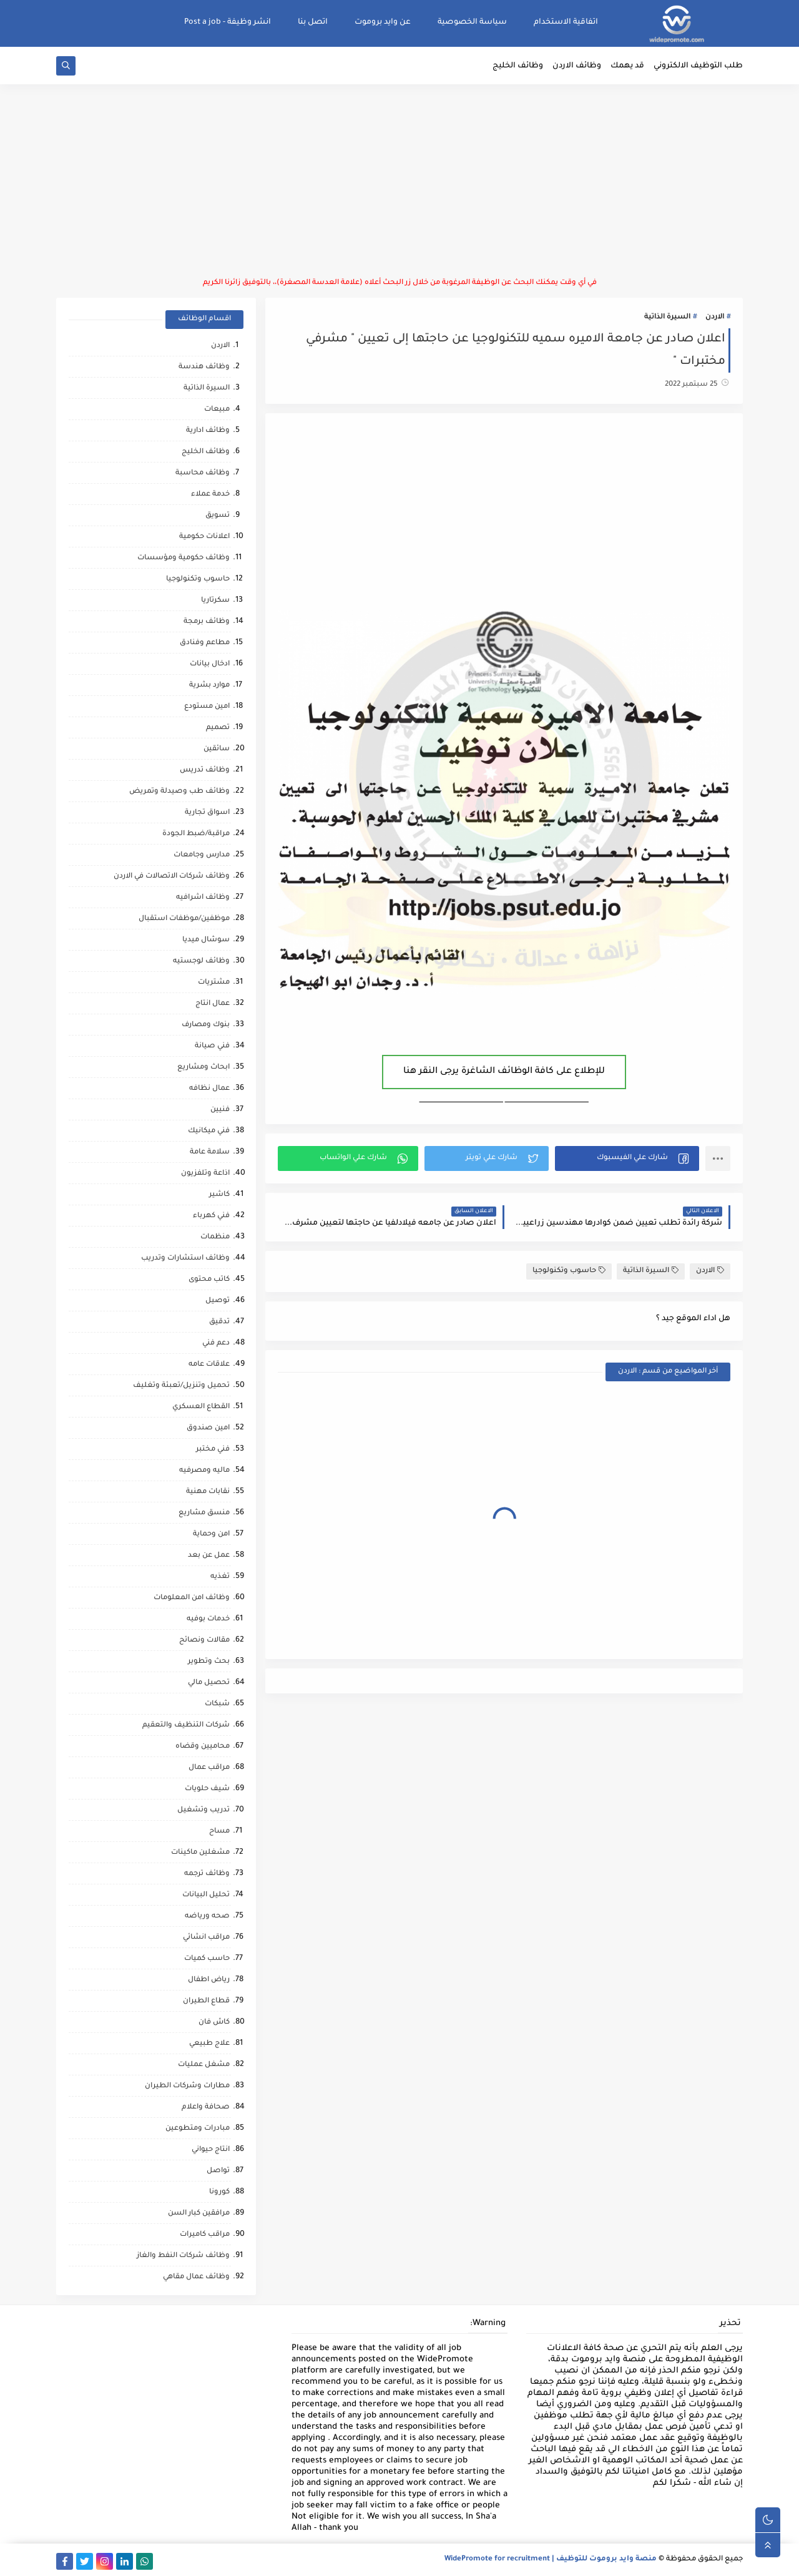  I want to click on عمل عن بعد, so click(209, 1556).